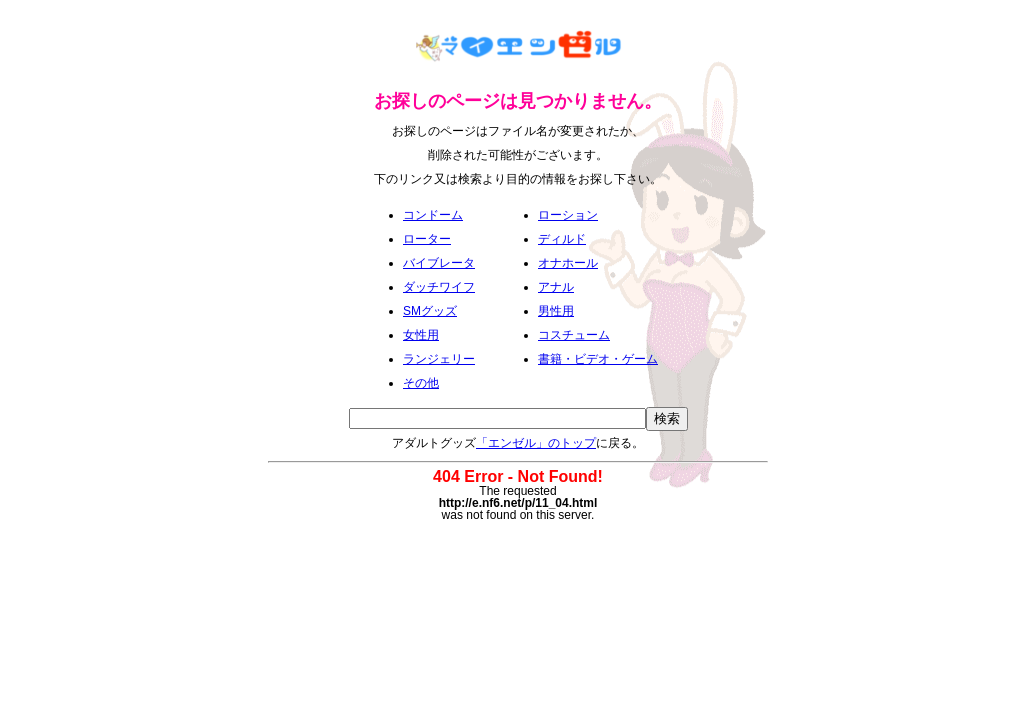 This screenshot has width=1036, height=720. I want to click on コスチューム, so click(574, 335).